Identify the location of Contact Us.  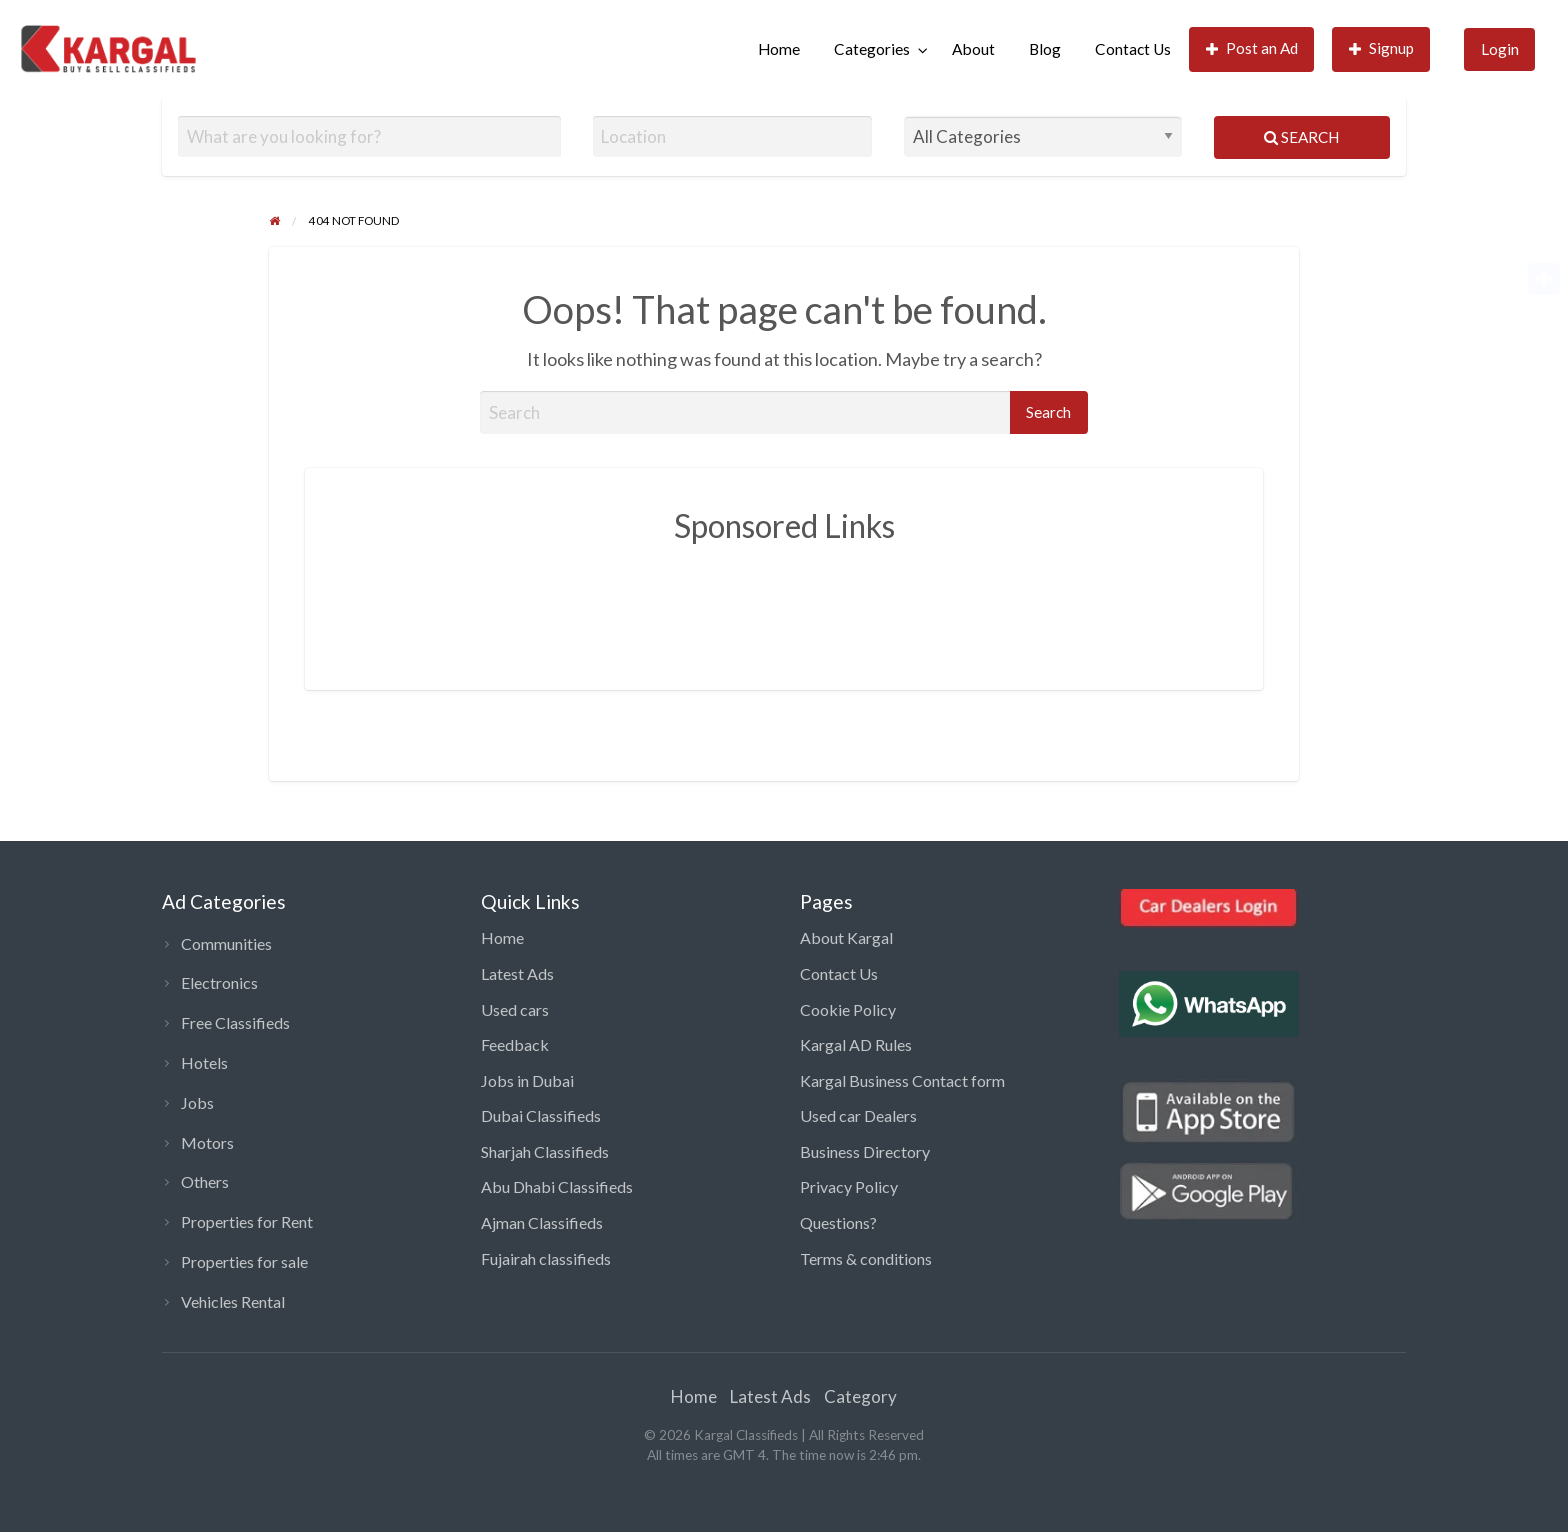
(1133, 49).